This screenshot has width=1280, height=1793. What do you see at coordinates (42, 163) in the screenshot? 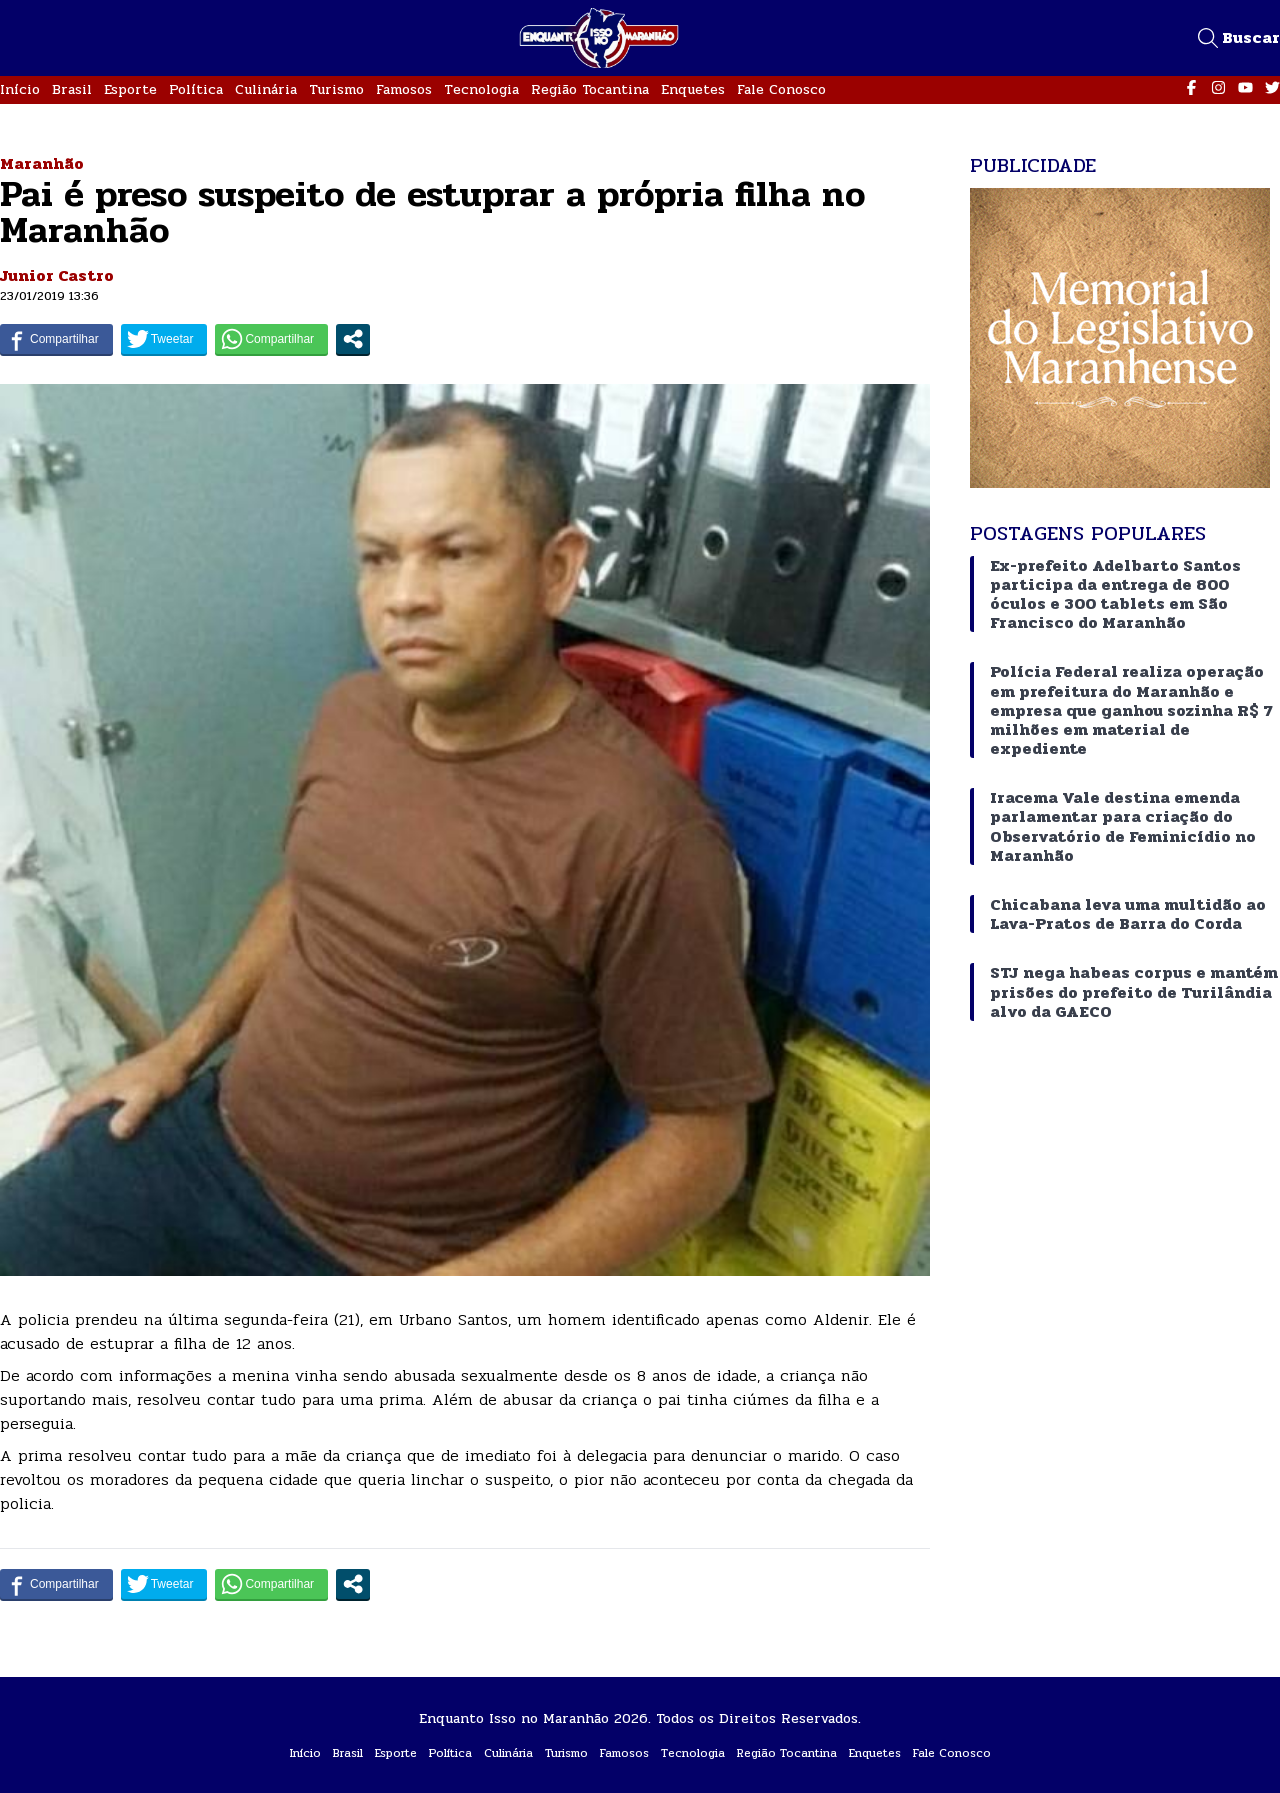
I see `Maranhão` at bounding box center [42, 163].